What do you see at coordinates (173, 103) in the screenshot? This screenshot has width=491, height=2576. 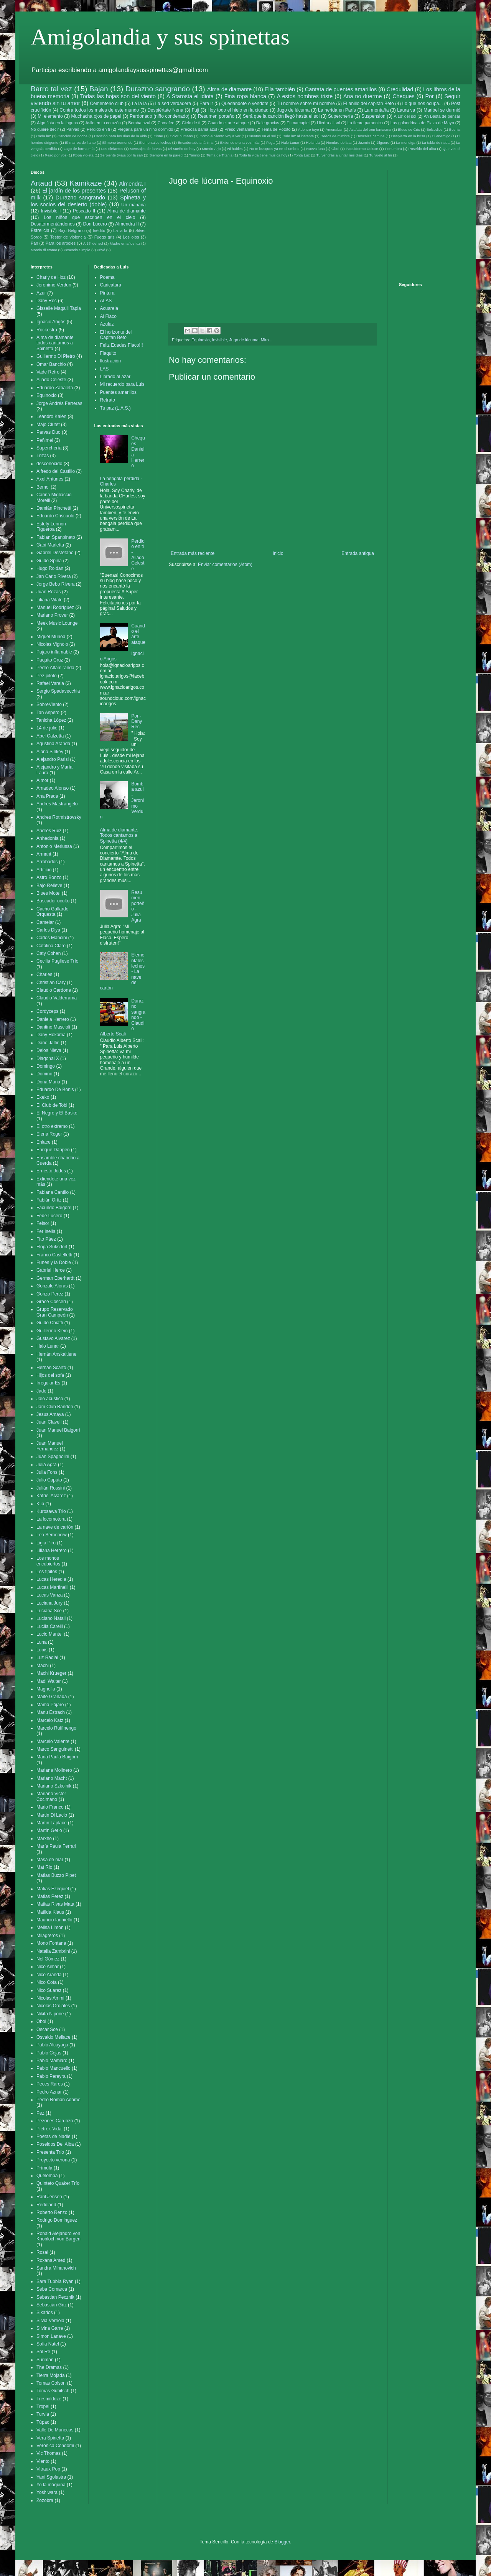 I see `La sed verdadera` at bounding box center [173, 103].